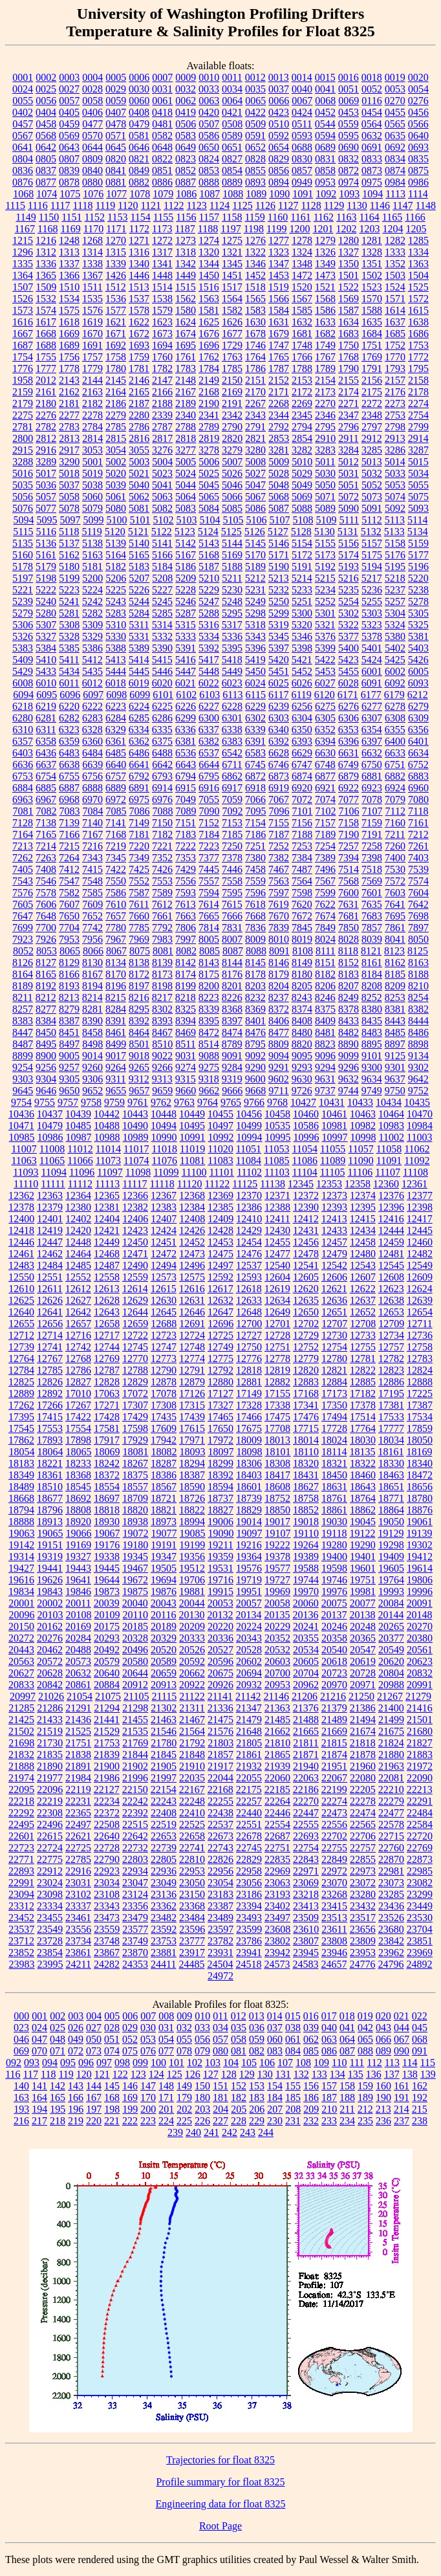 The image size is (441, 2576). I want to click on 20148, so click(419, 1614).